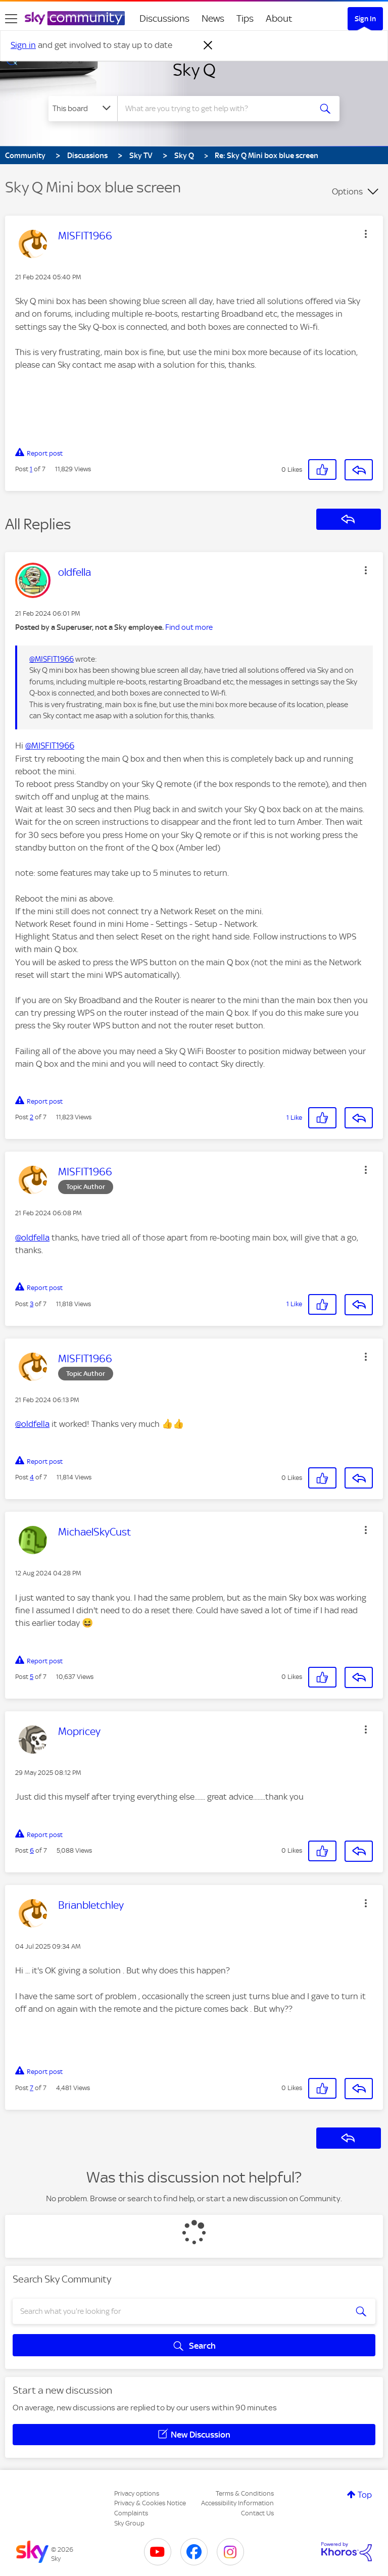 Image resolution: width=388 pixels, height=2576 pixels. Describe the element at coordinates (82, 108) in the screenshot. I see `[Search Granularity]` at that location.